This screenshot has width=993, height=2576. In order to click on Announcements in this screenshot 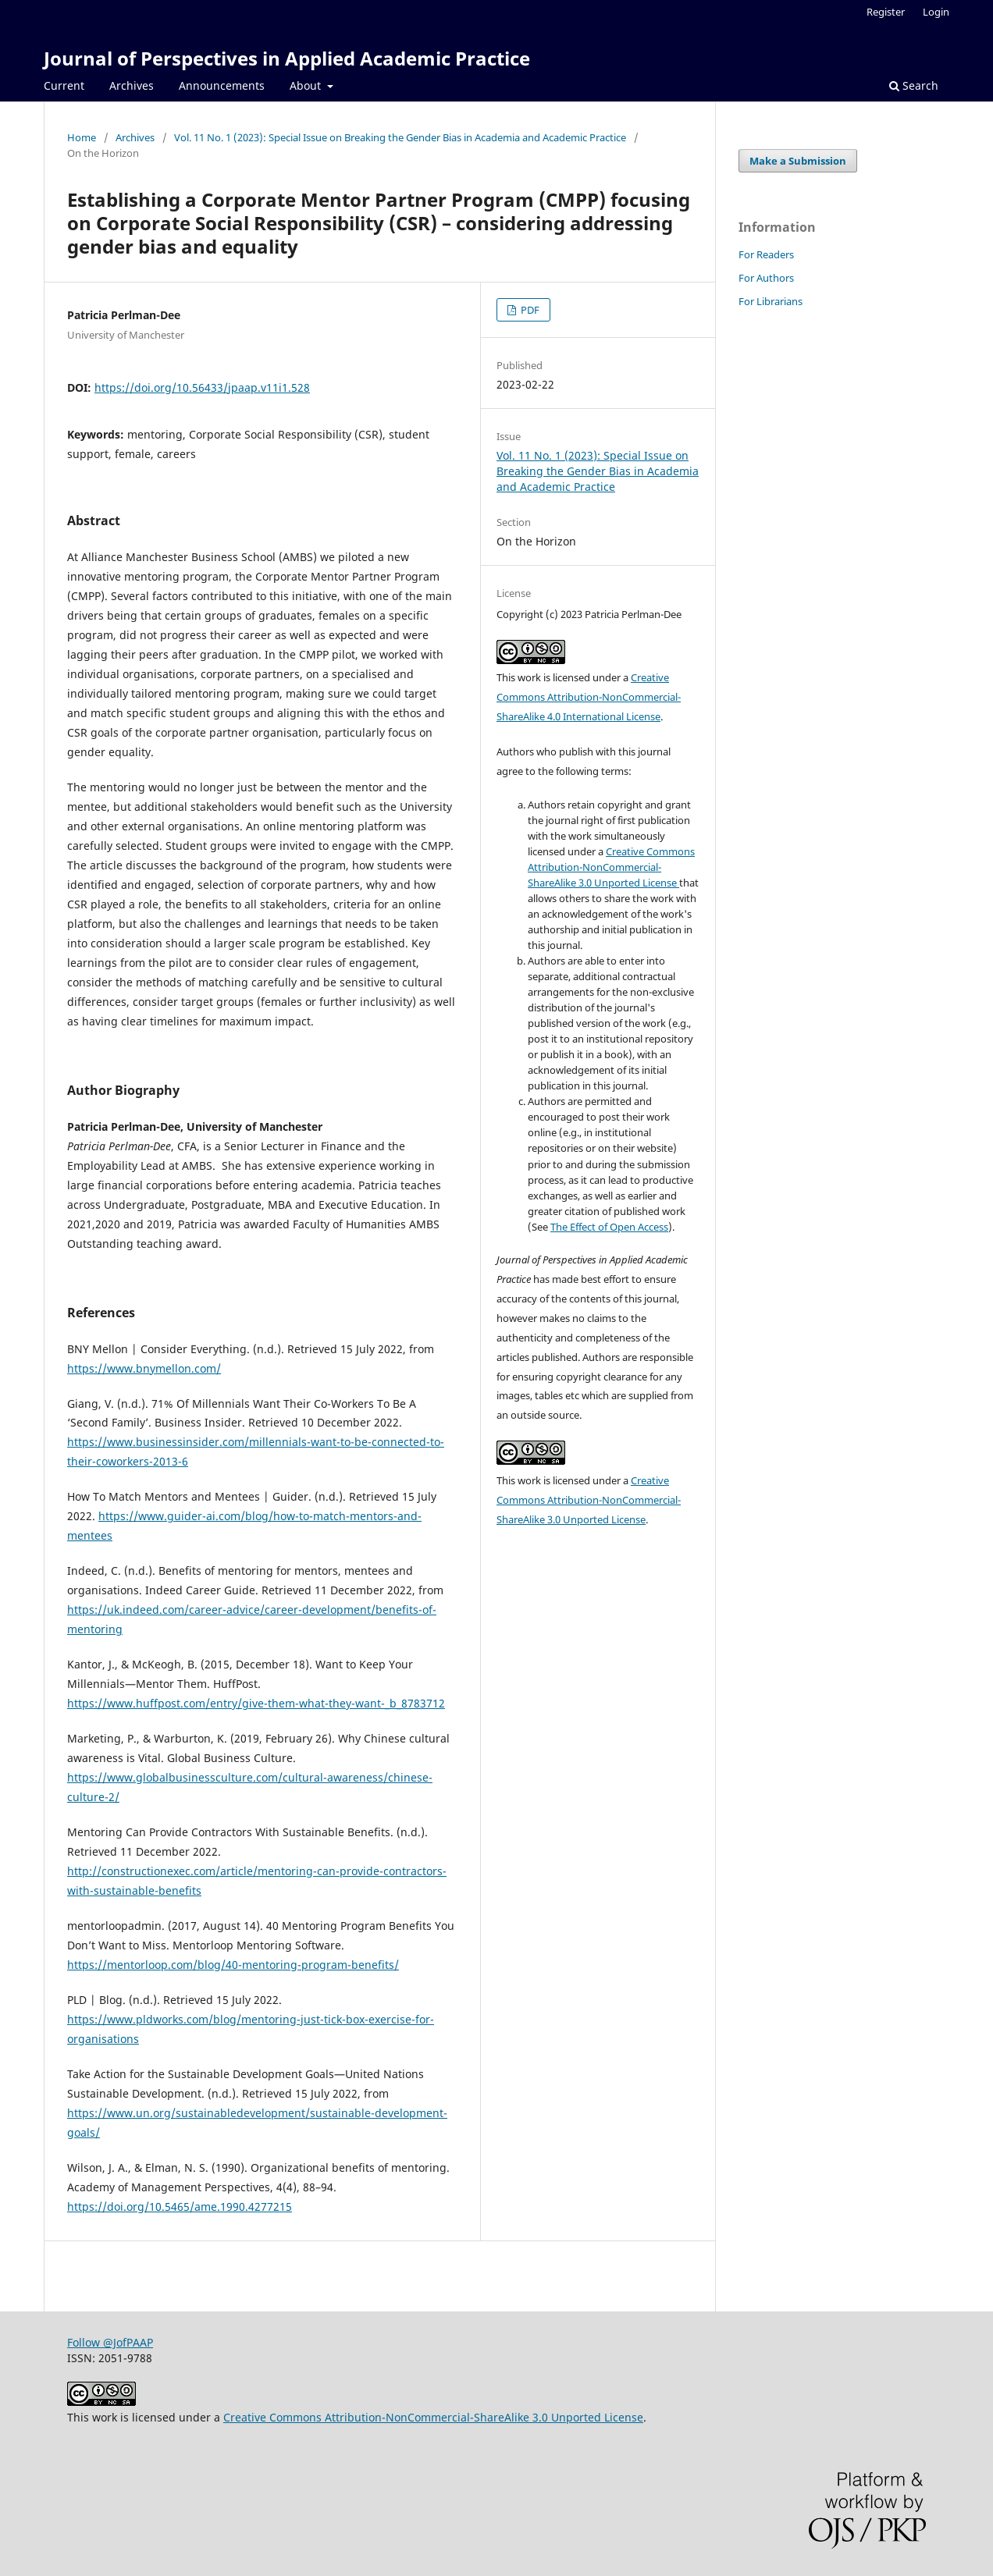, I will do `click(222, 85)`.